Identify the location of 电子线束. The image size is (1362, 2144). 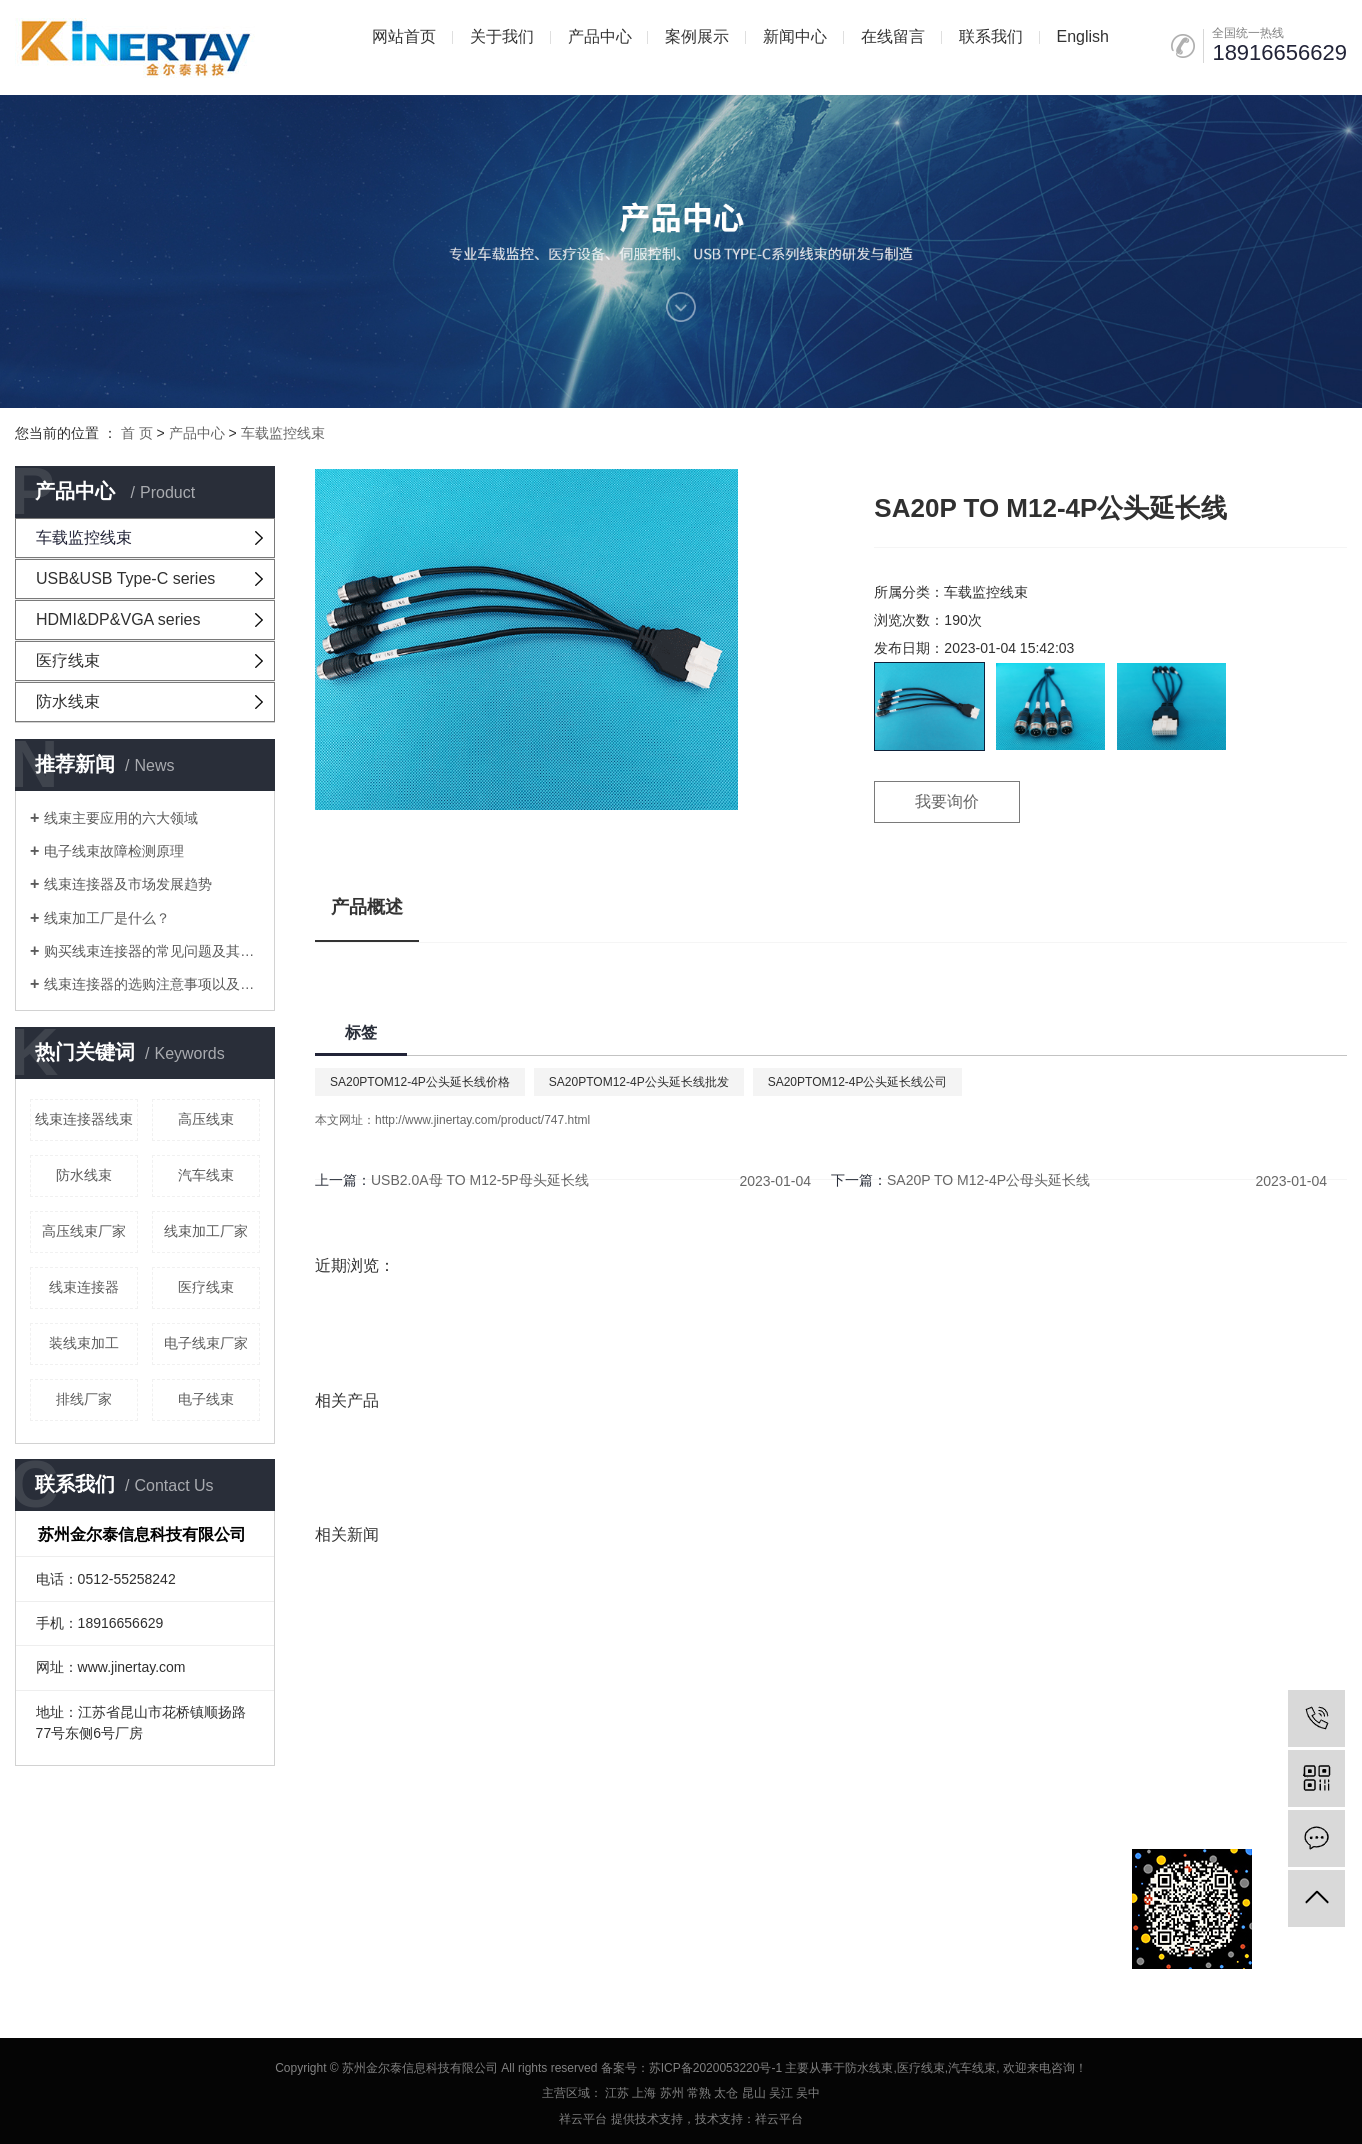
(206, 1399).